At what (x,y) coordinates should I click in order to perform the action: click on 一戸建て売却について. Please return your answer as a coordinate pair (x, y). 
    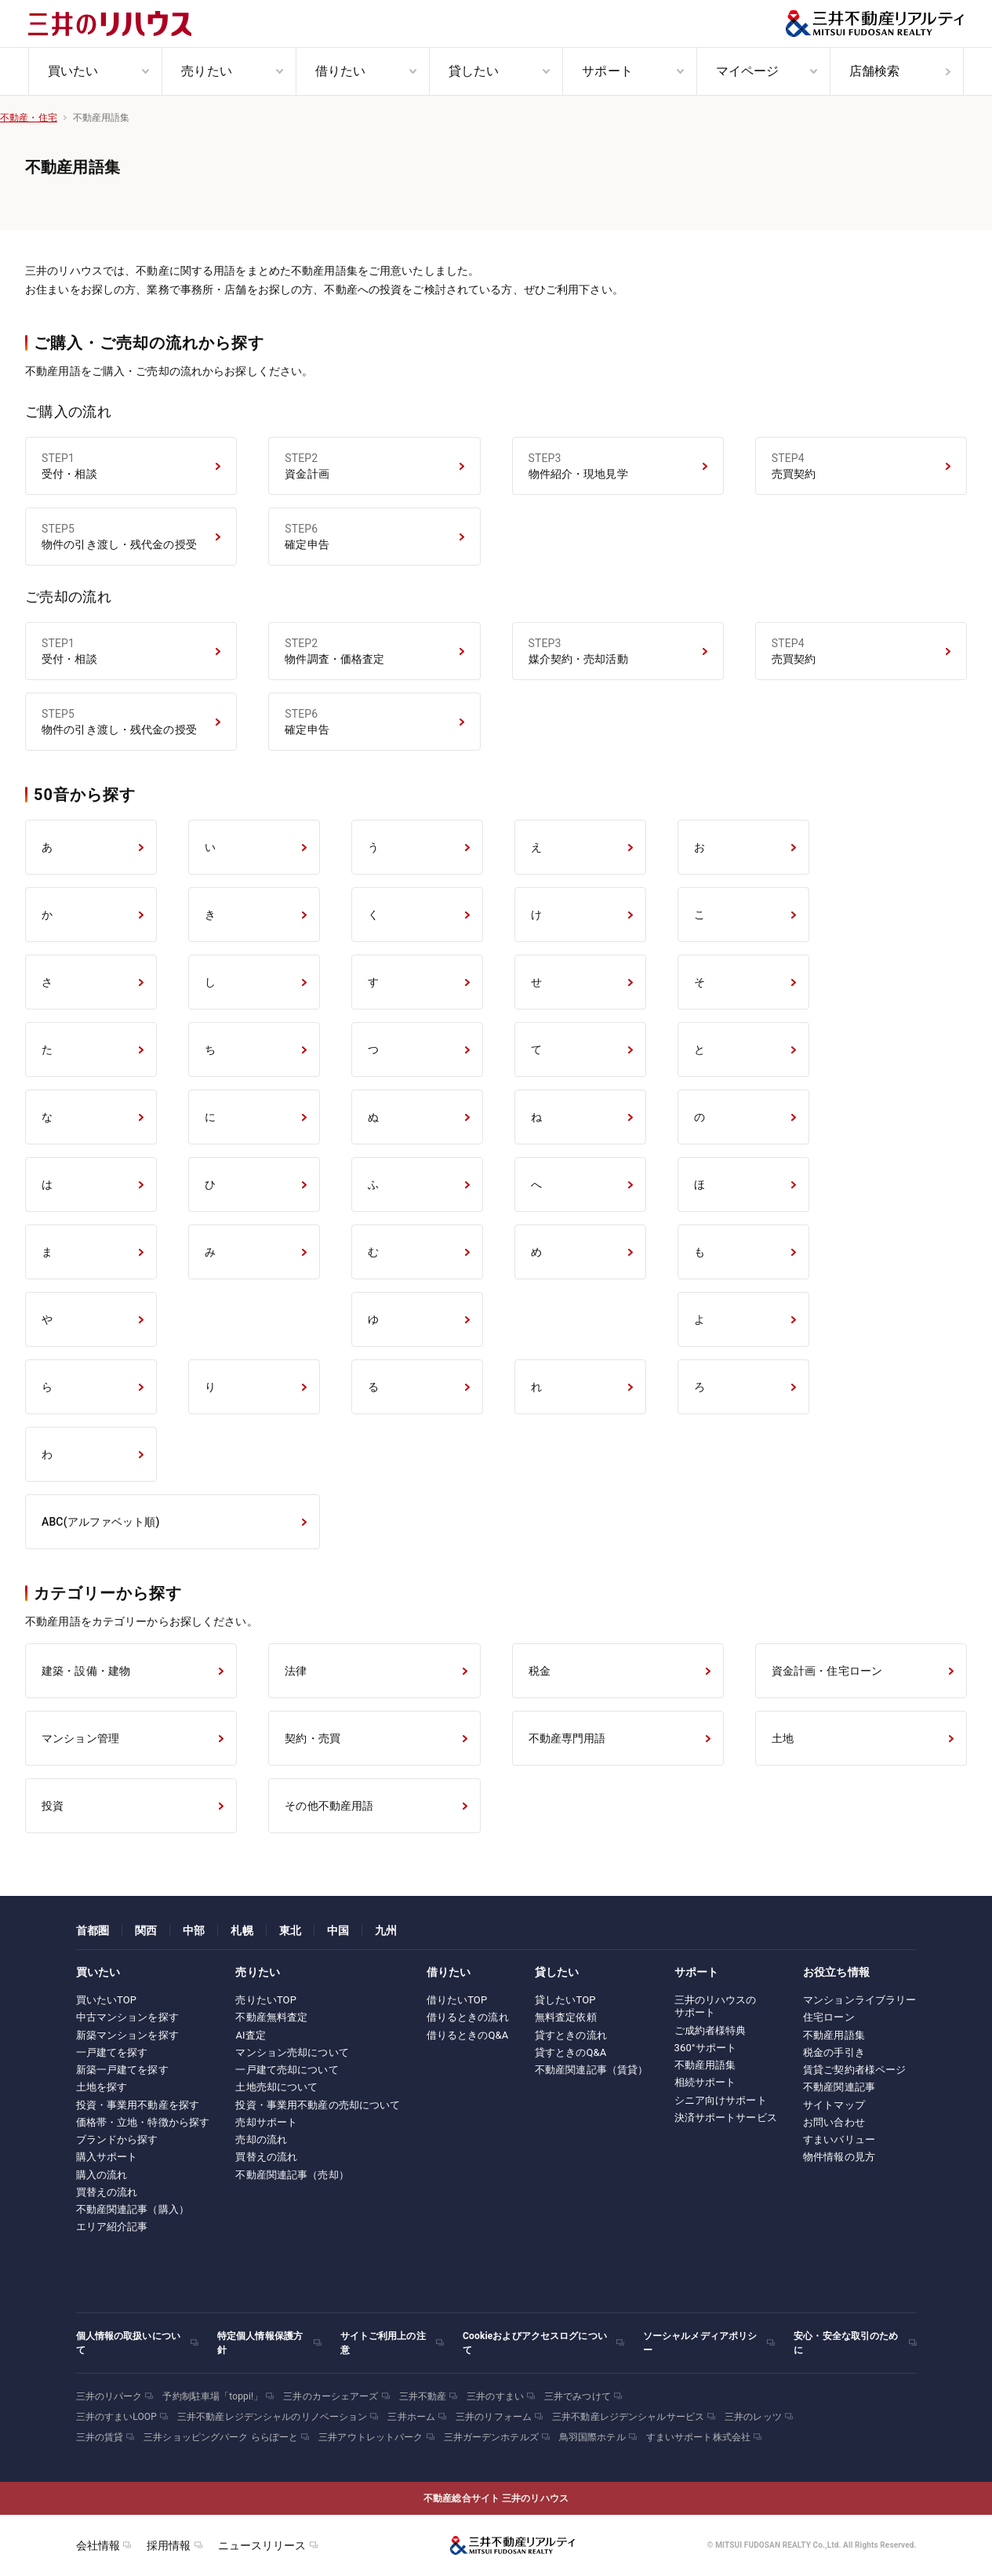
    Looking at the image, I should click on (286, 2070).